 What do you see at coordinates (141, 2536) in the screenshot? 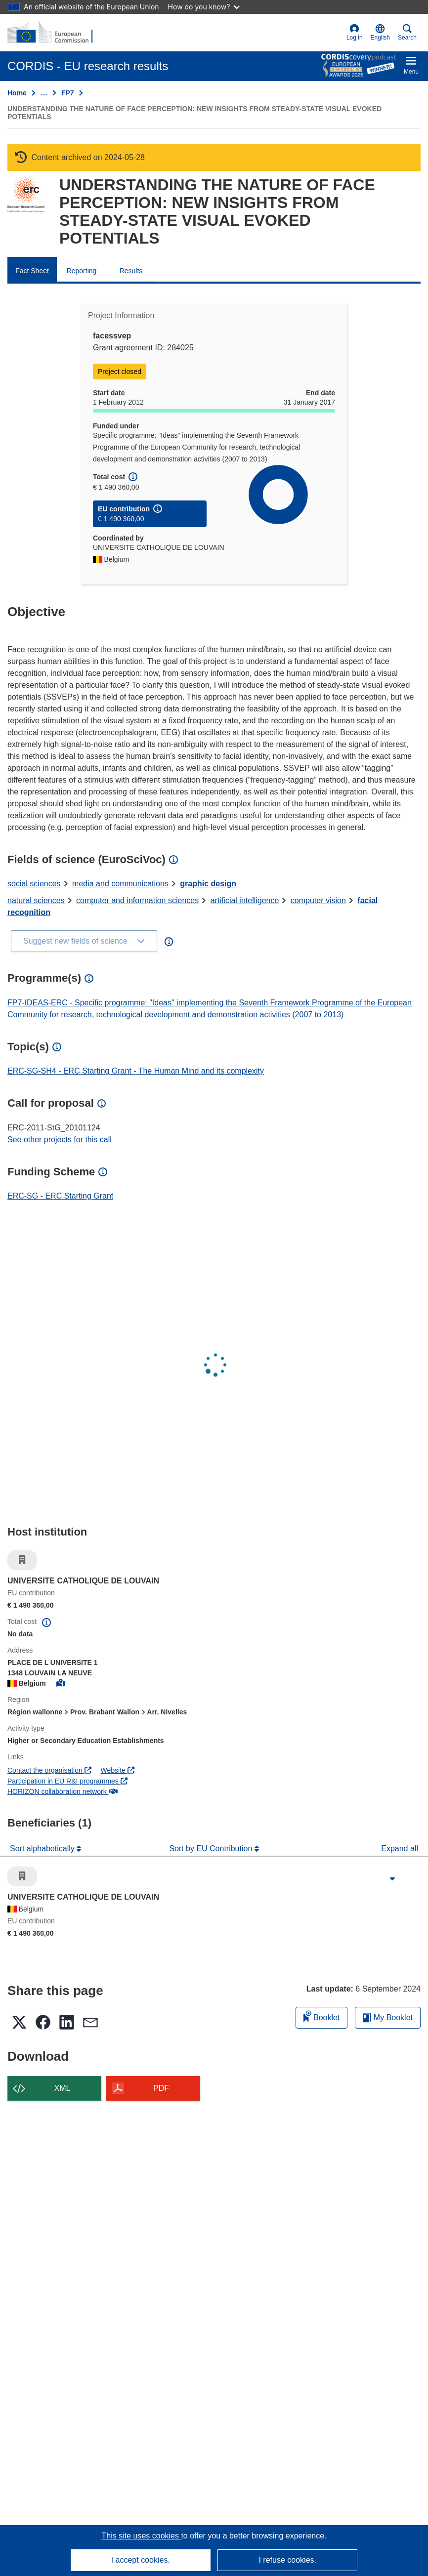
I see `This site uses cookies [Learn more about cookies]` at bounding box center [141, 2536].